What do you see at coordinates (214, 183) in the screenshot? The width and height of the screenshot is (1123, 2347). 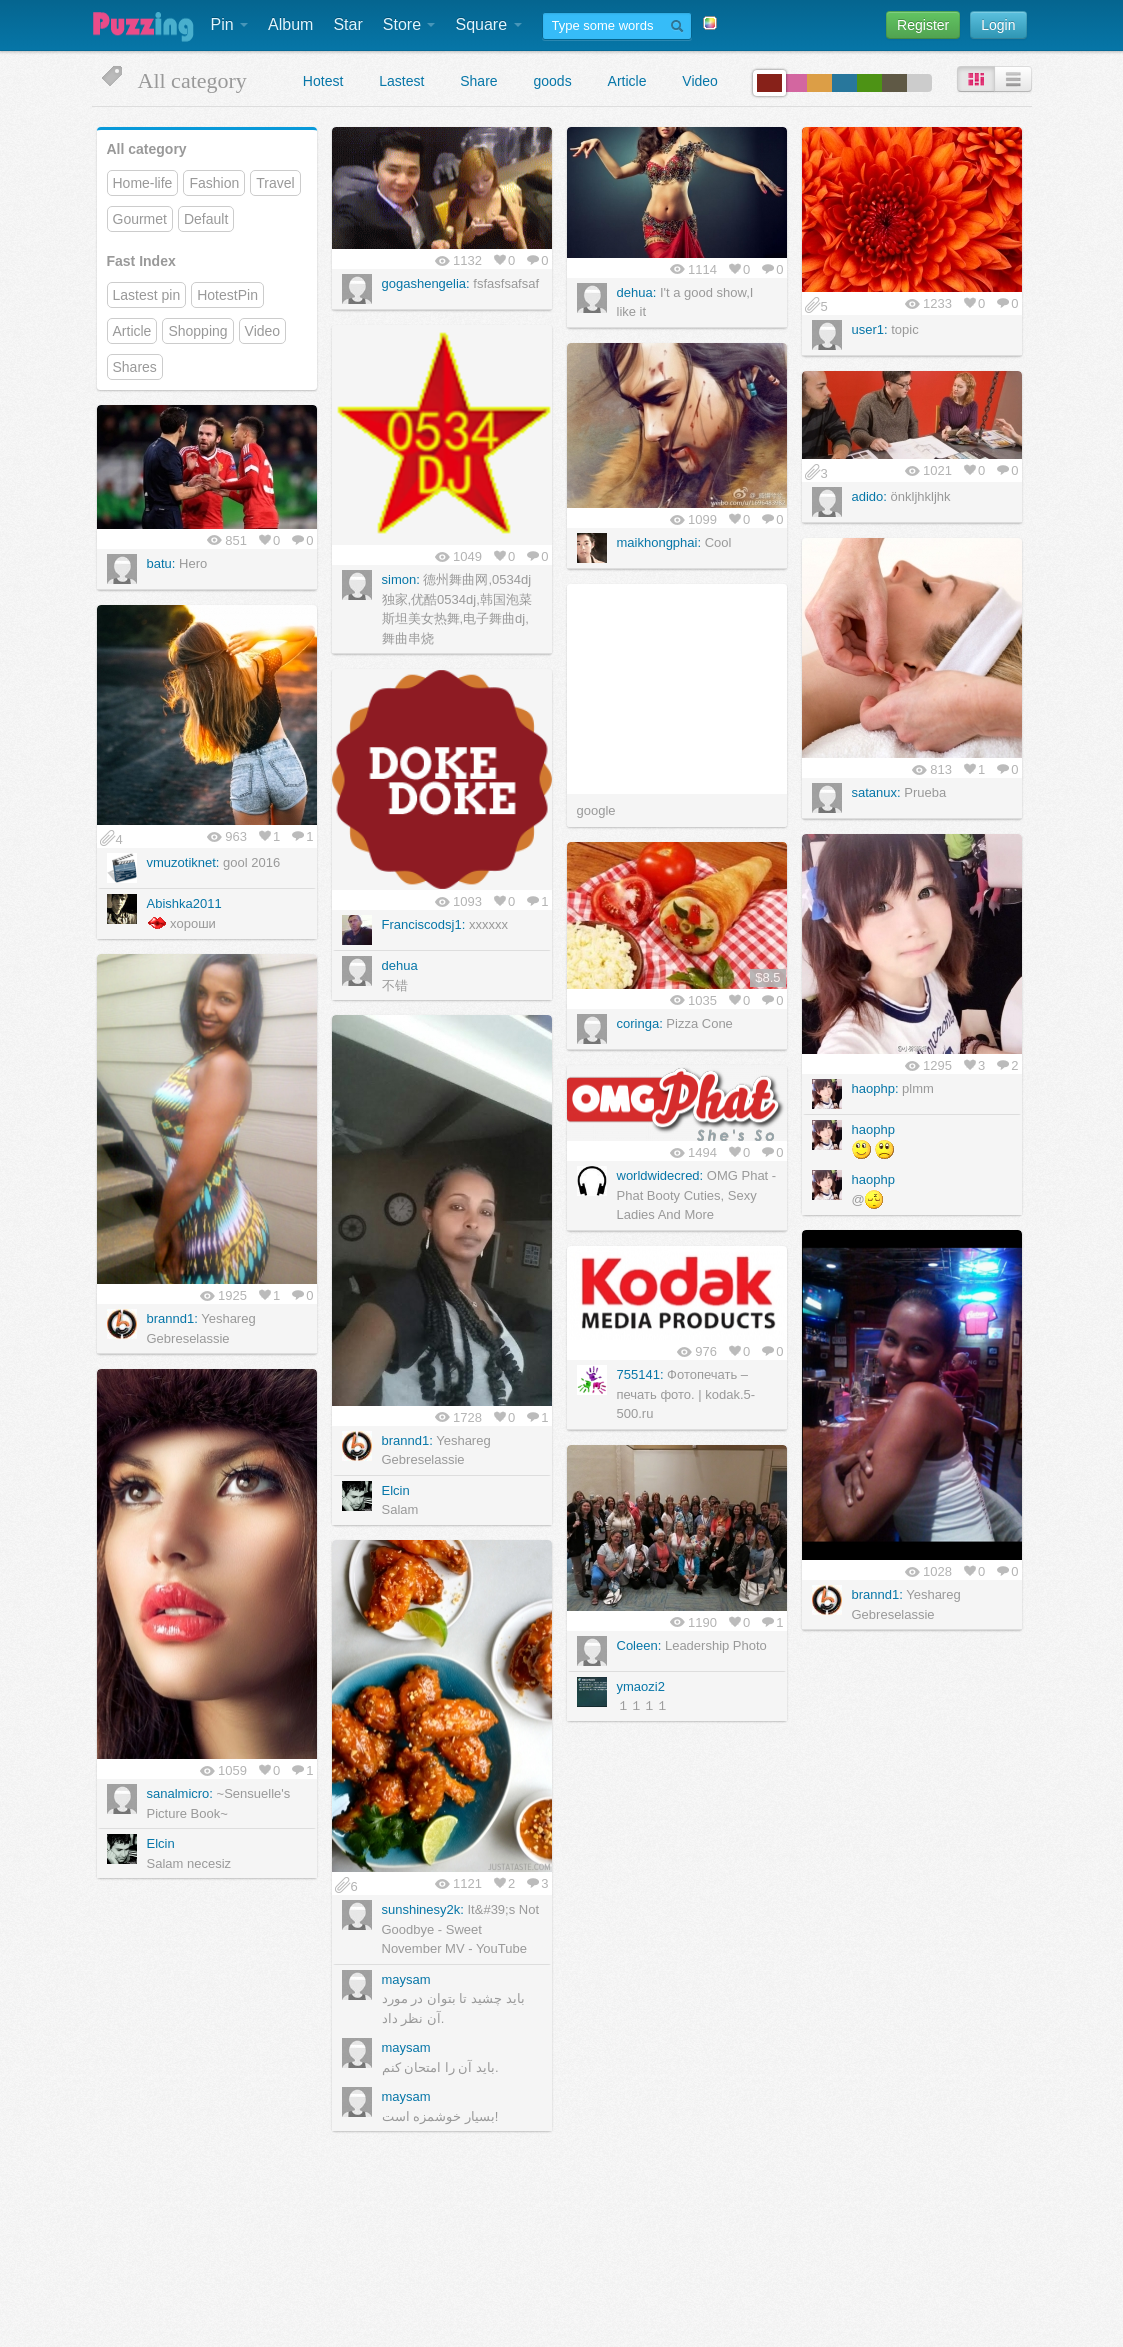 I see `Fashion` at bounding box center [214, 183].